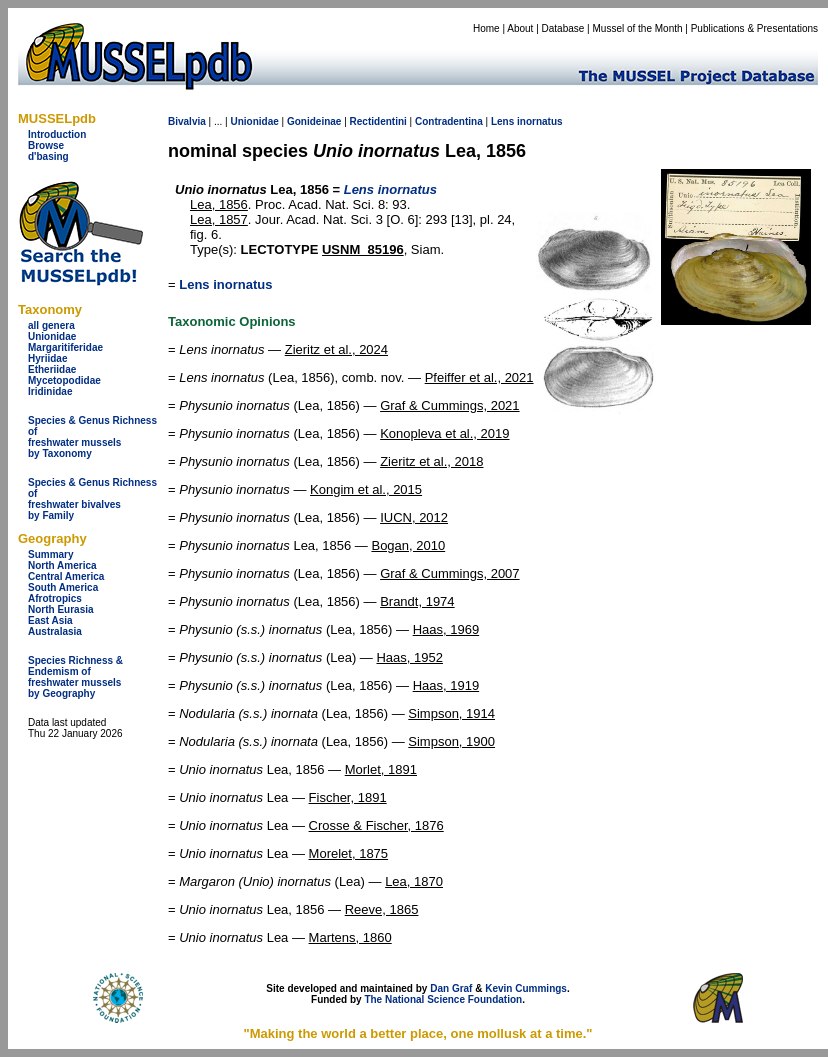  Describe the element at coordinates (376, 825) in the screenshot. I see `Crosse & Fischer, 1876` at that location.